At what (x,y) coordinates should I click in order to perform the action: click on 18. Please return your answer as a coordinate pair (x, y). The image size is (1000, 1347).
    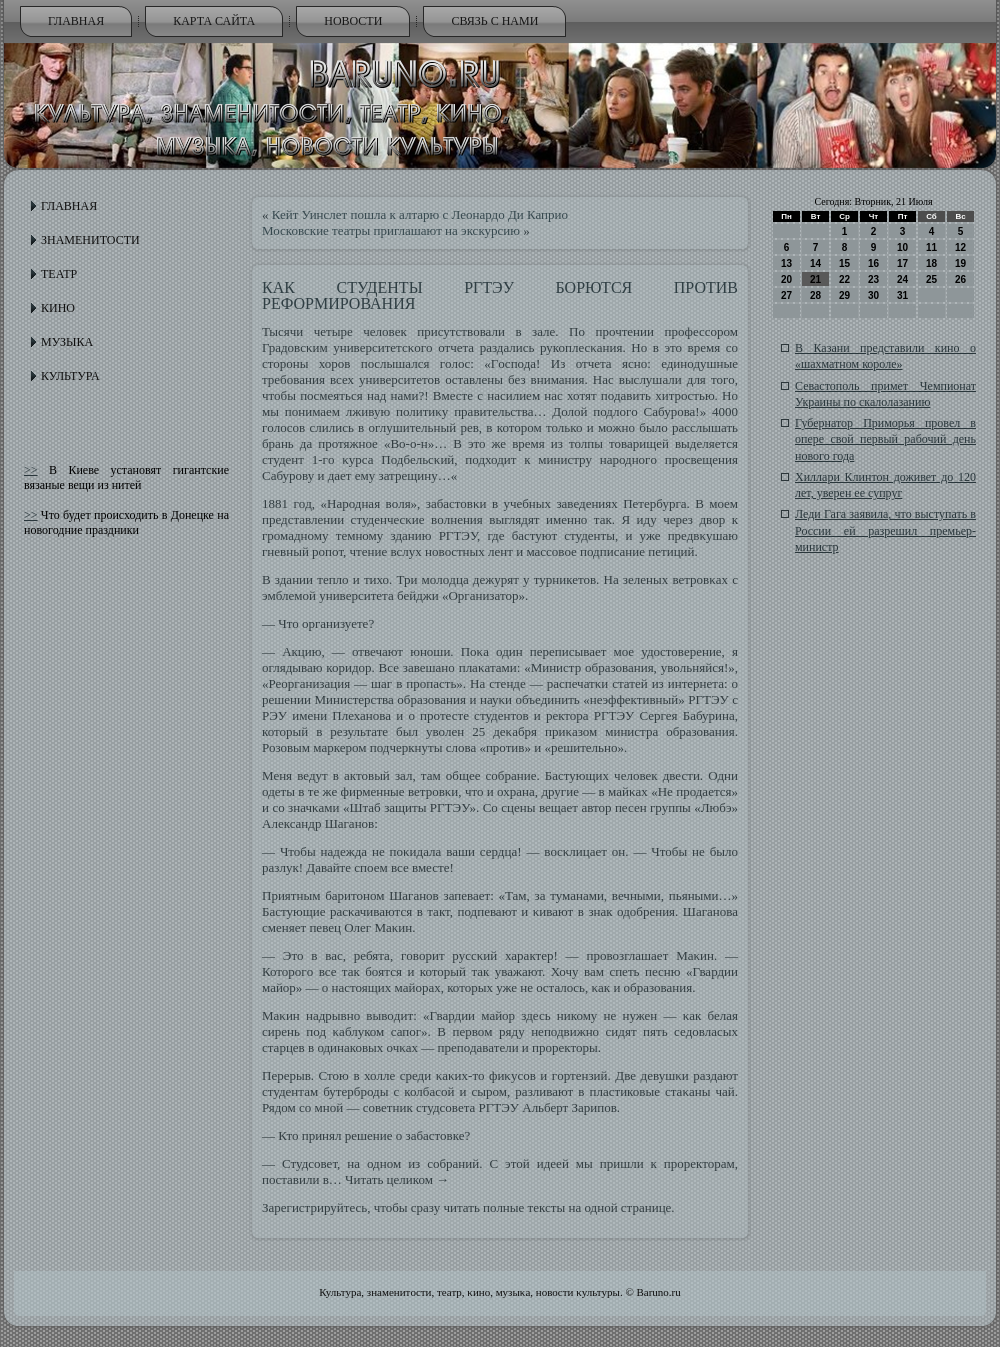
    Looking at the image, I should click on (931, 263).